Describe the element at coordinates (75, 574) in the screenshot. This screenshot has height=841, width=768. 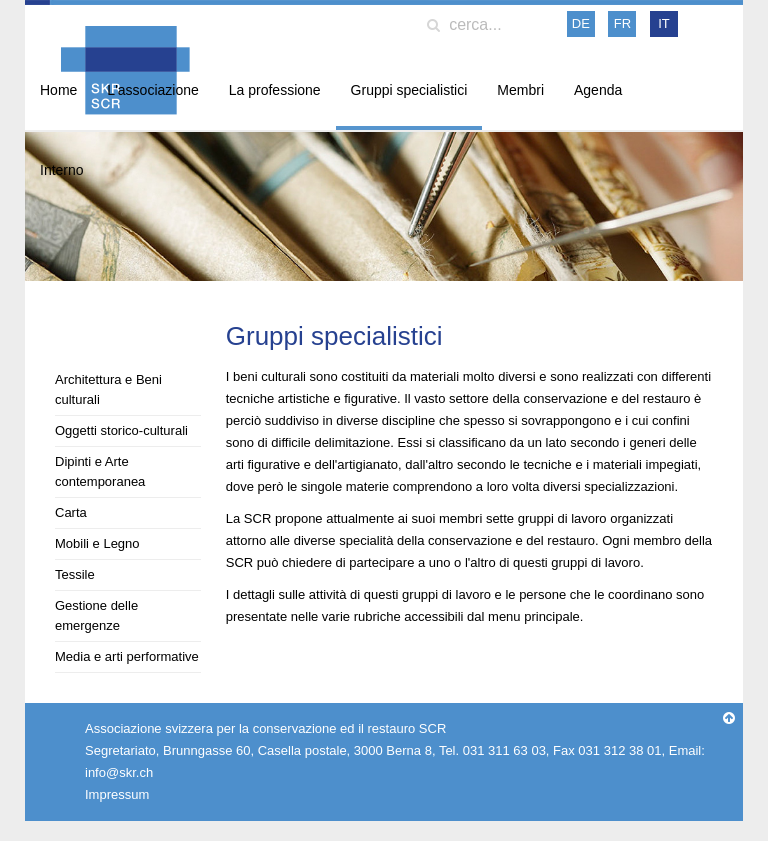
I see `Tessile` at that location.